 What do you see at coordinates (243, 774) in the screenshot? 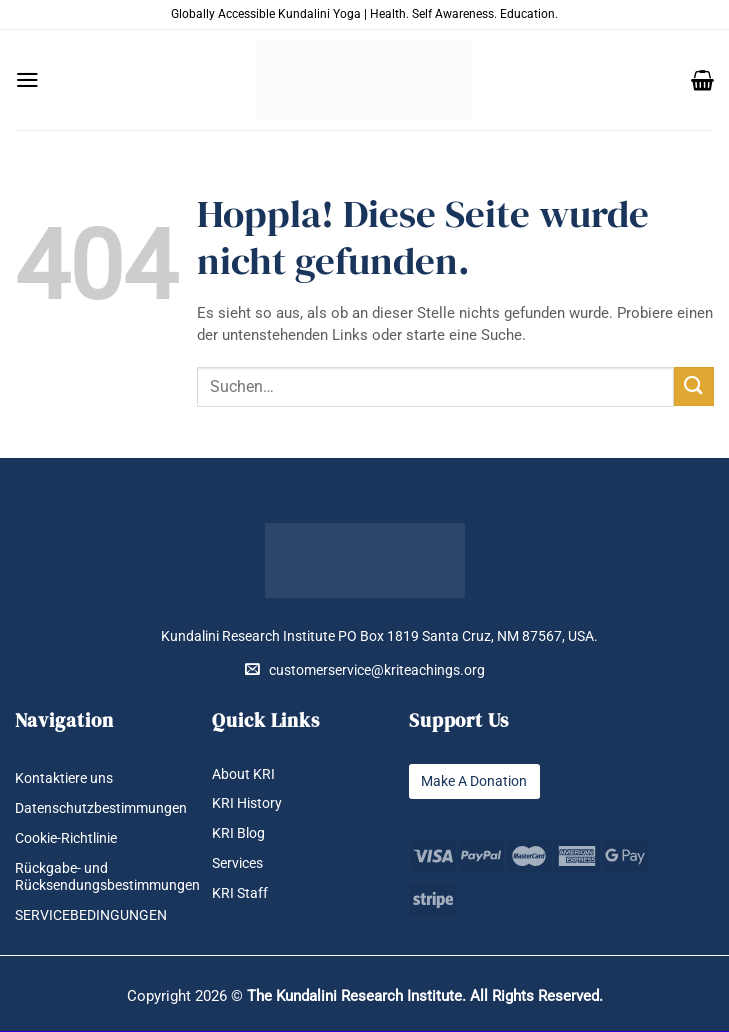
I see `About KRI` at bounding box center [243, 774].